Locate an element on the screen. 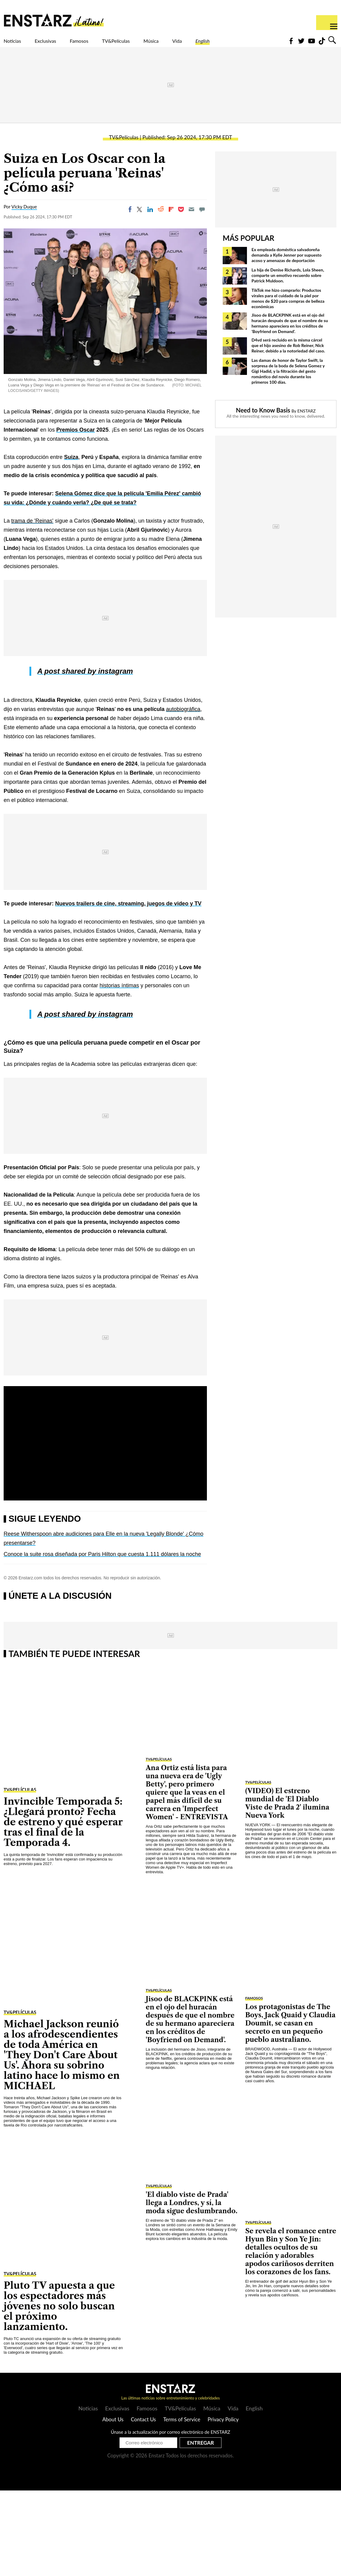 This screenshot has height=2576, width=341. Suiza is located at coordinates (71, 468).